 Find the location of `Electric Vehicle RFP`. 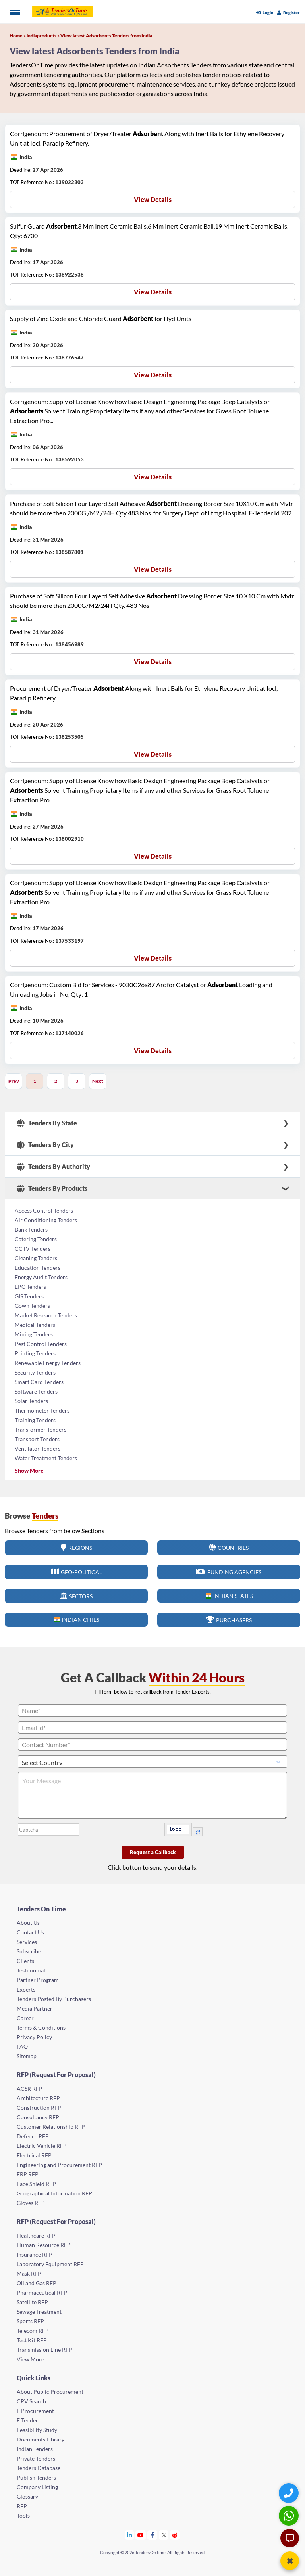

Electric Vehicle RFP is located at coordinates (42, 2145).